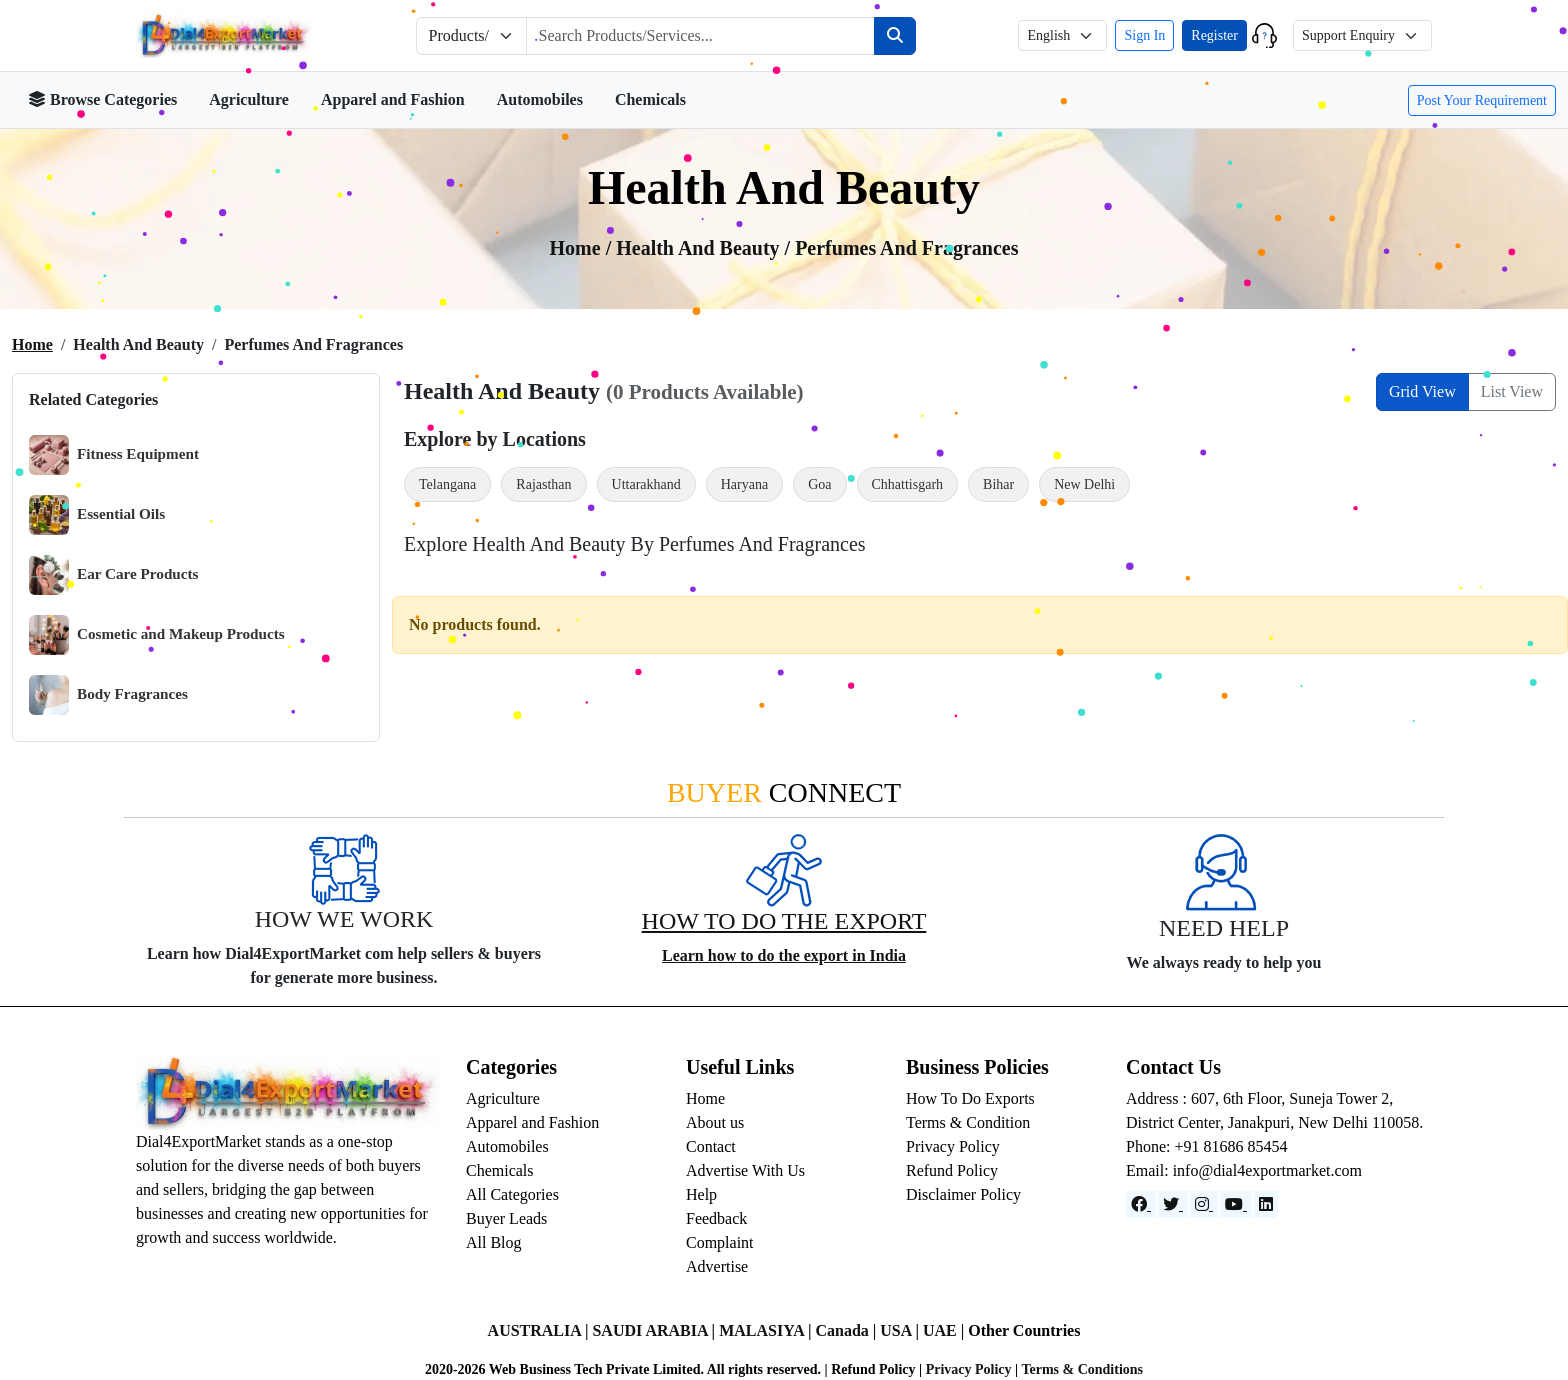 This screenshot has height=1380, width=1568. I want to click on Canada |, so click(847, 1330).